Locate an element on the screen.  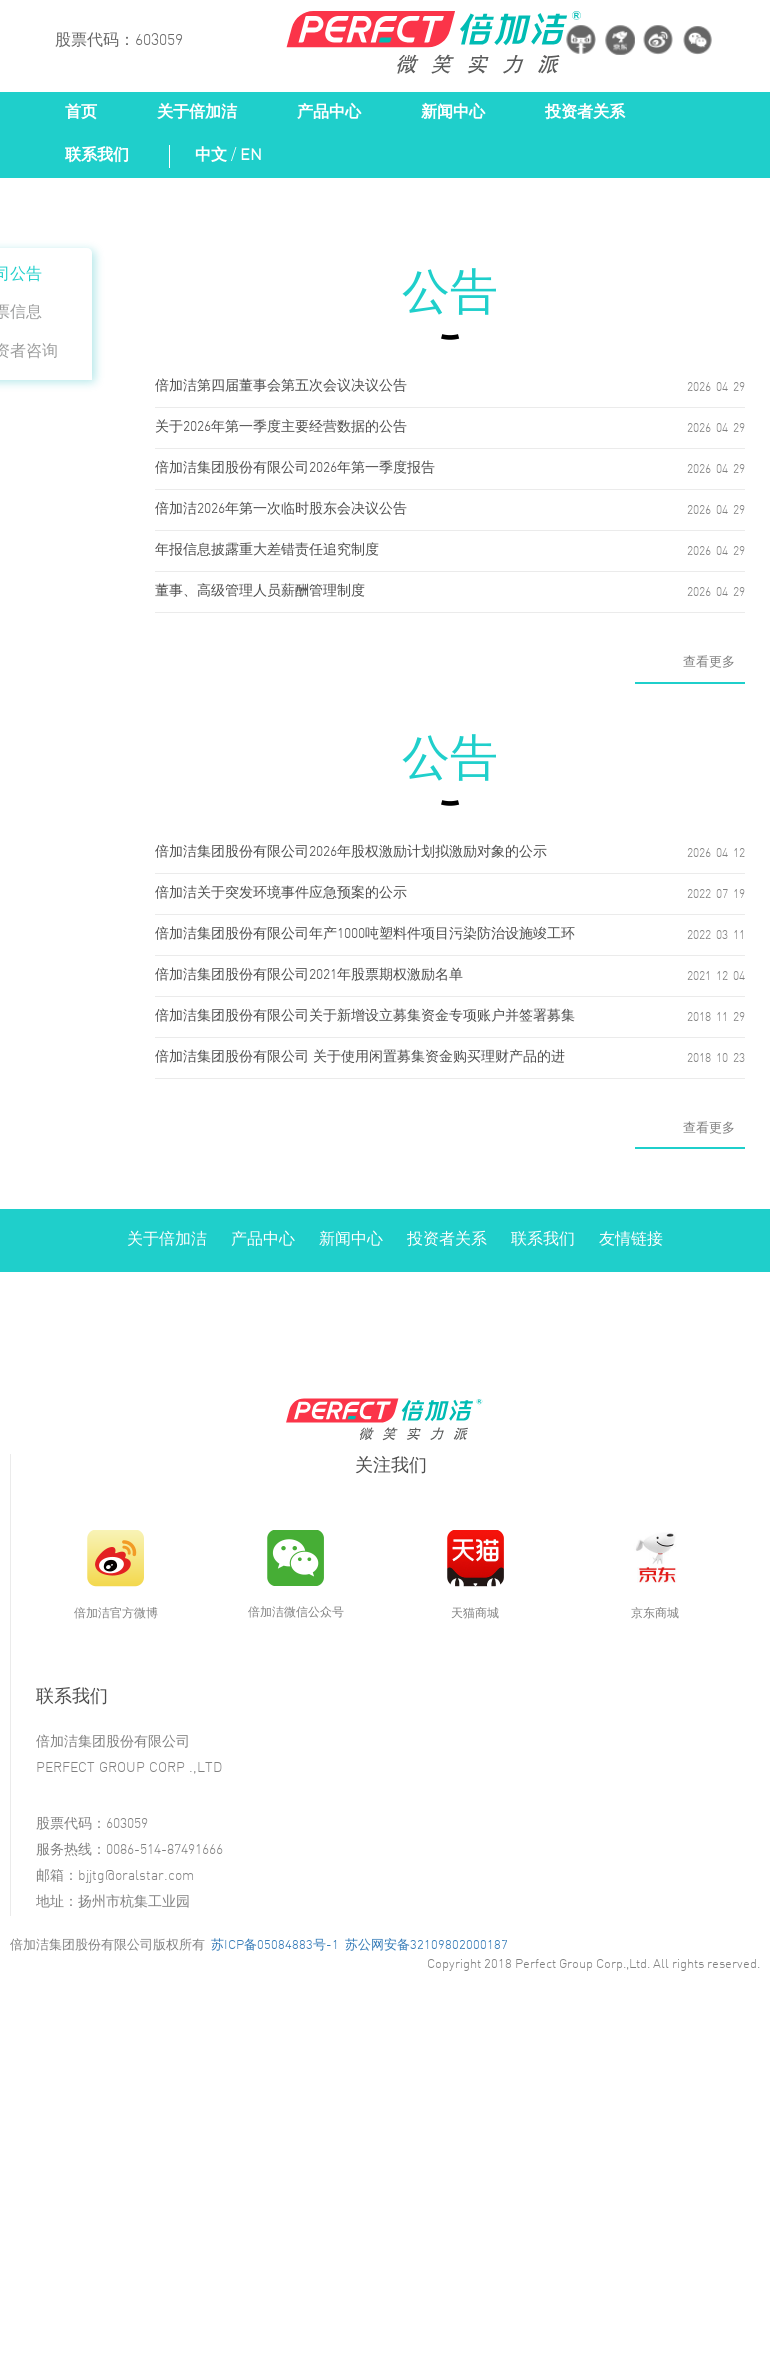
倍加洁关于突发环境事件应急预案的公示 is located at coordinates (281, 893).